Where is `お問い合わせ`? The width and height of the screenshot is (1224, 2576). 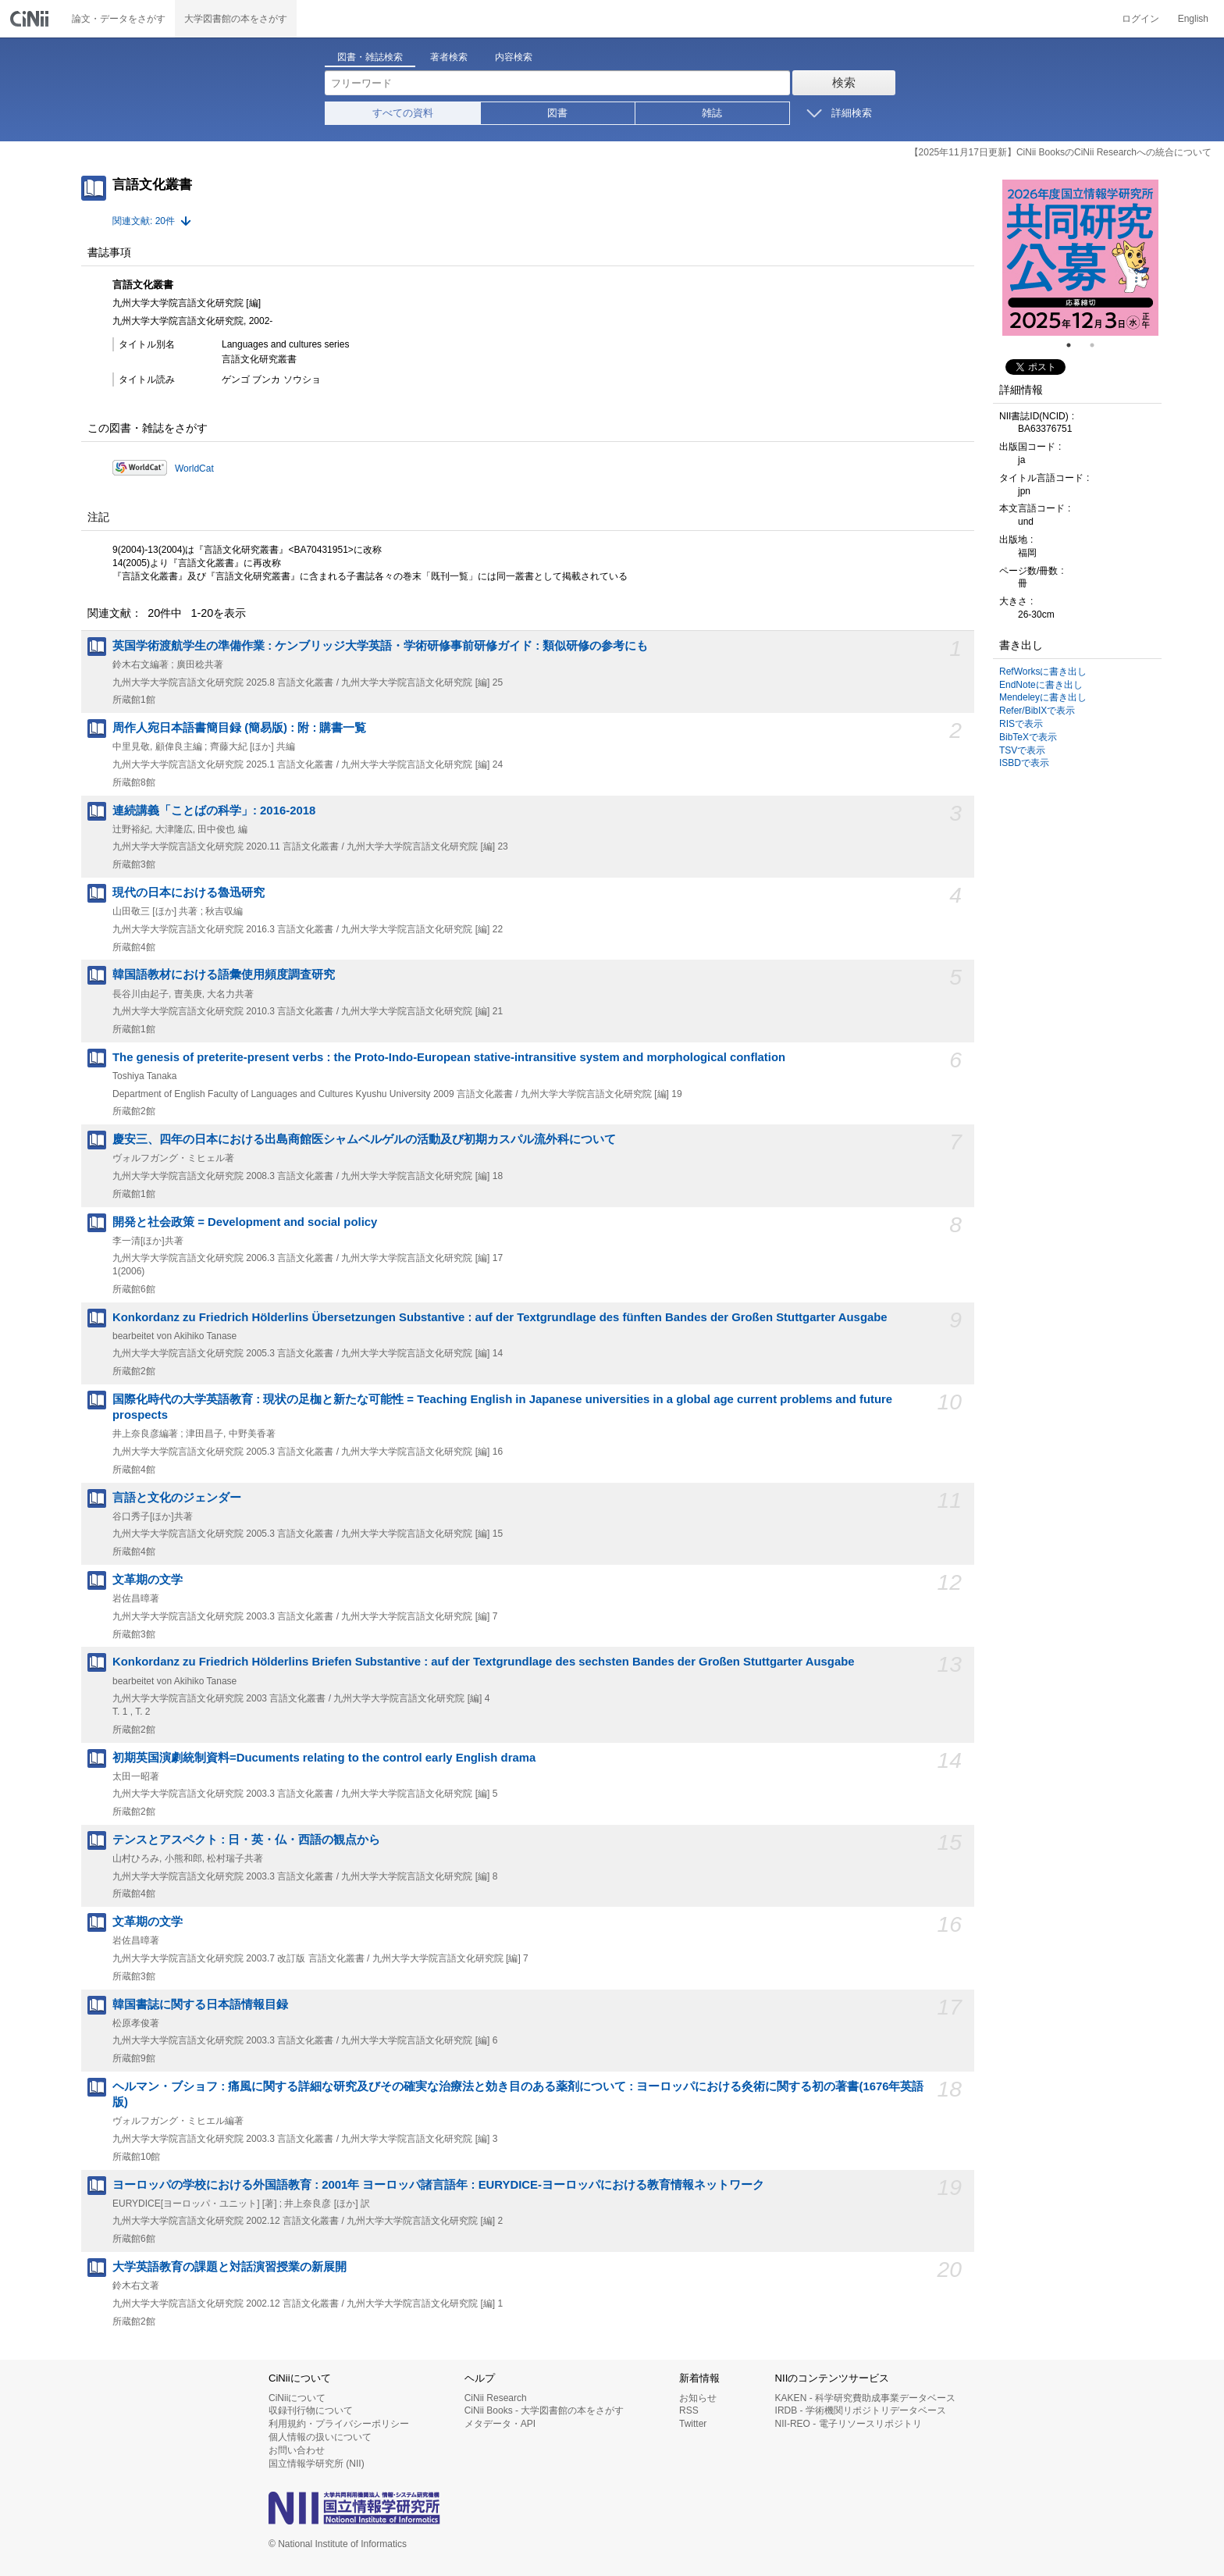 お問い合わせ is located at coordinates (297, 2450).